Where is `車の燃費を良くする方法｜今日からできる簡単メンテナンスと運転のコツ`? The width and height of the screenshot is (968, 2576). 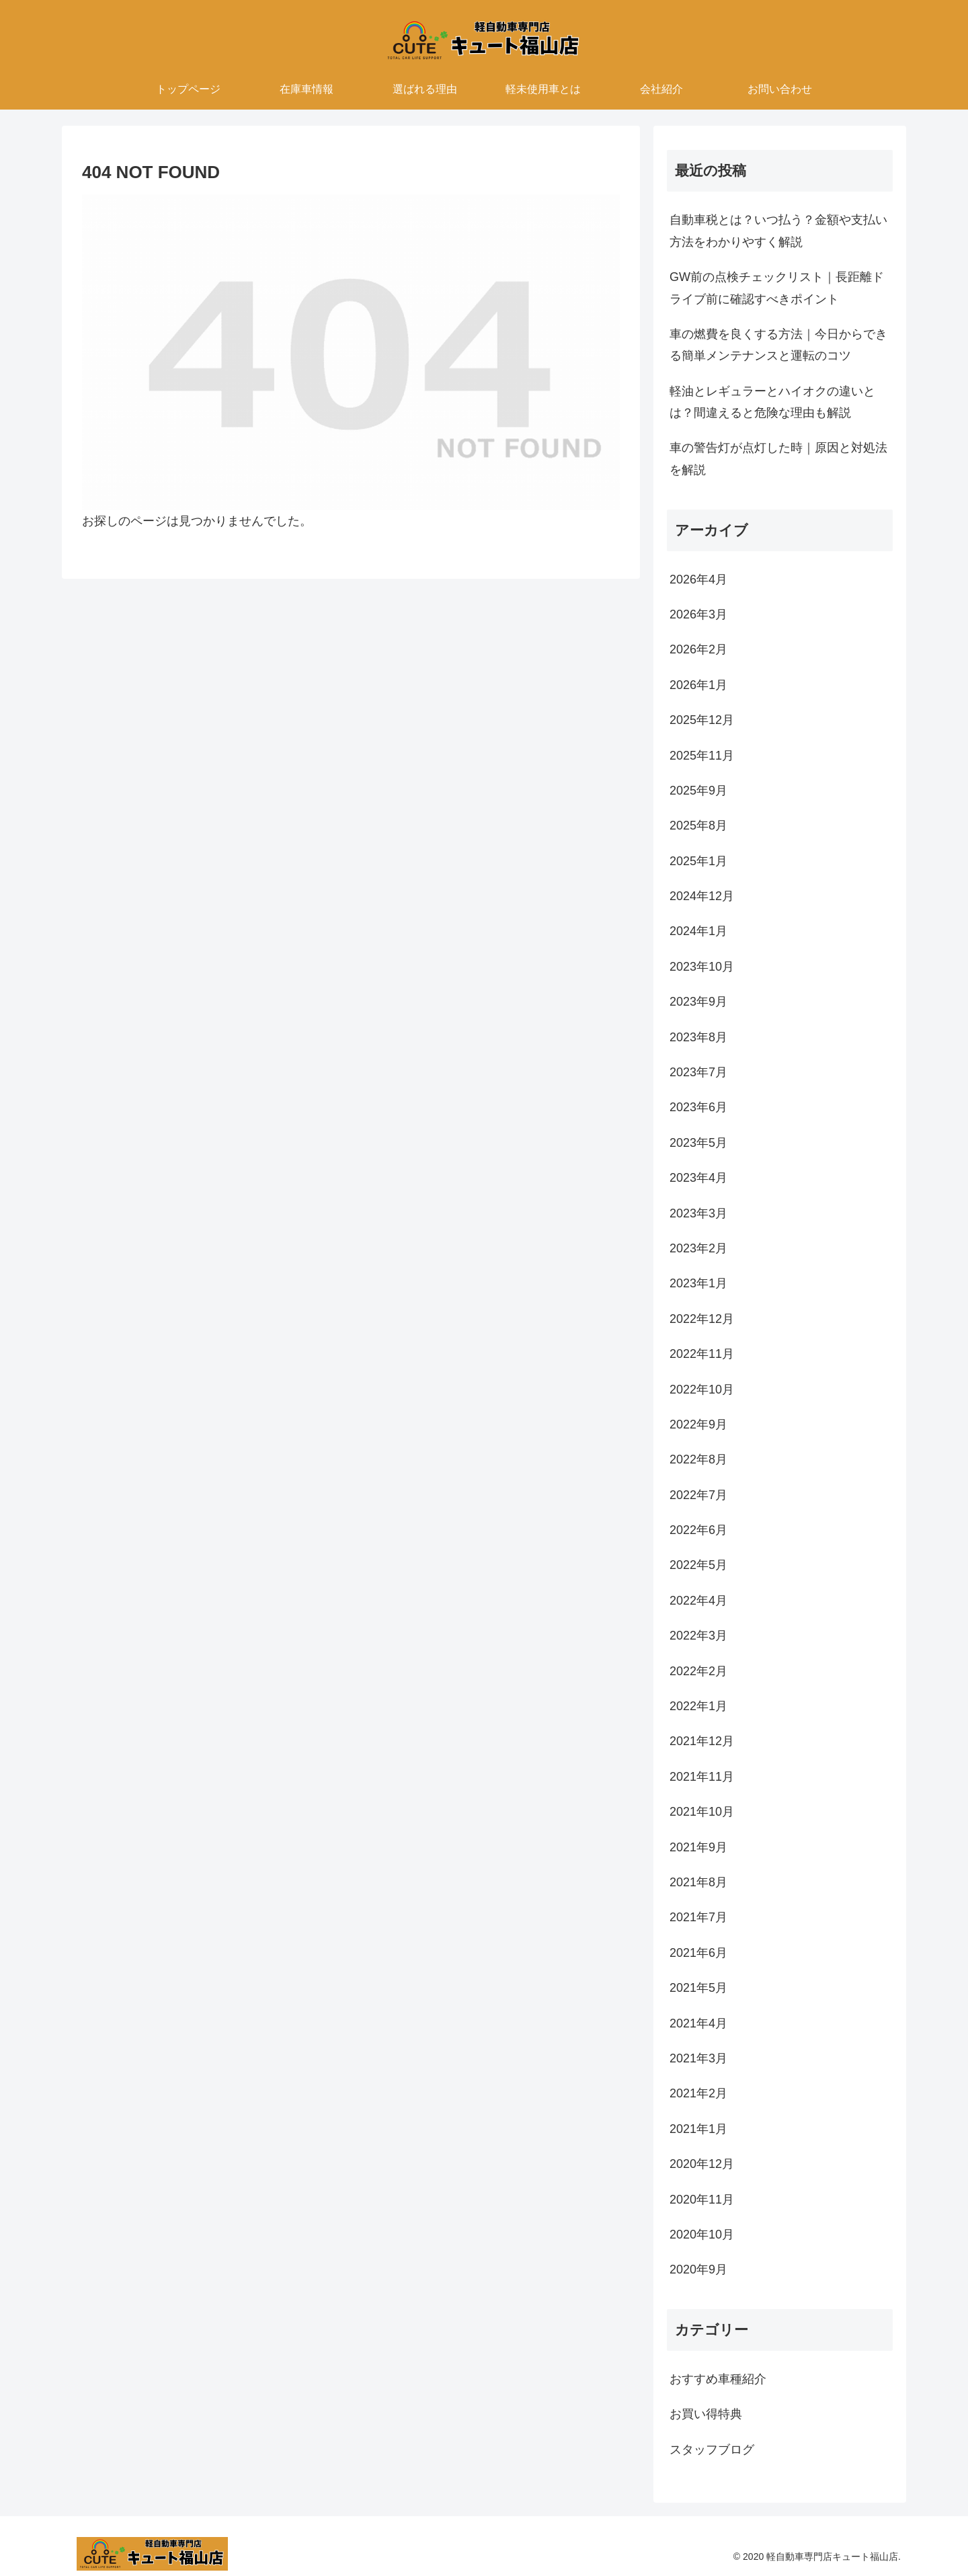 車の燃費を良くする方法｜今日からできる簡単メンテナンスと運転のコツ is located at coordinates (778, 344).